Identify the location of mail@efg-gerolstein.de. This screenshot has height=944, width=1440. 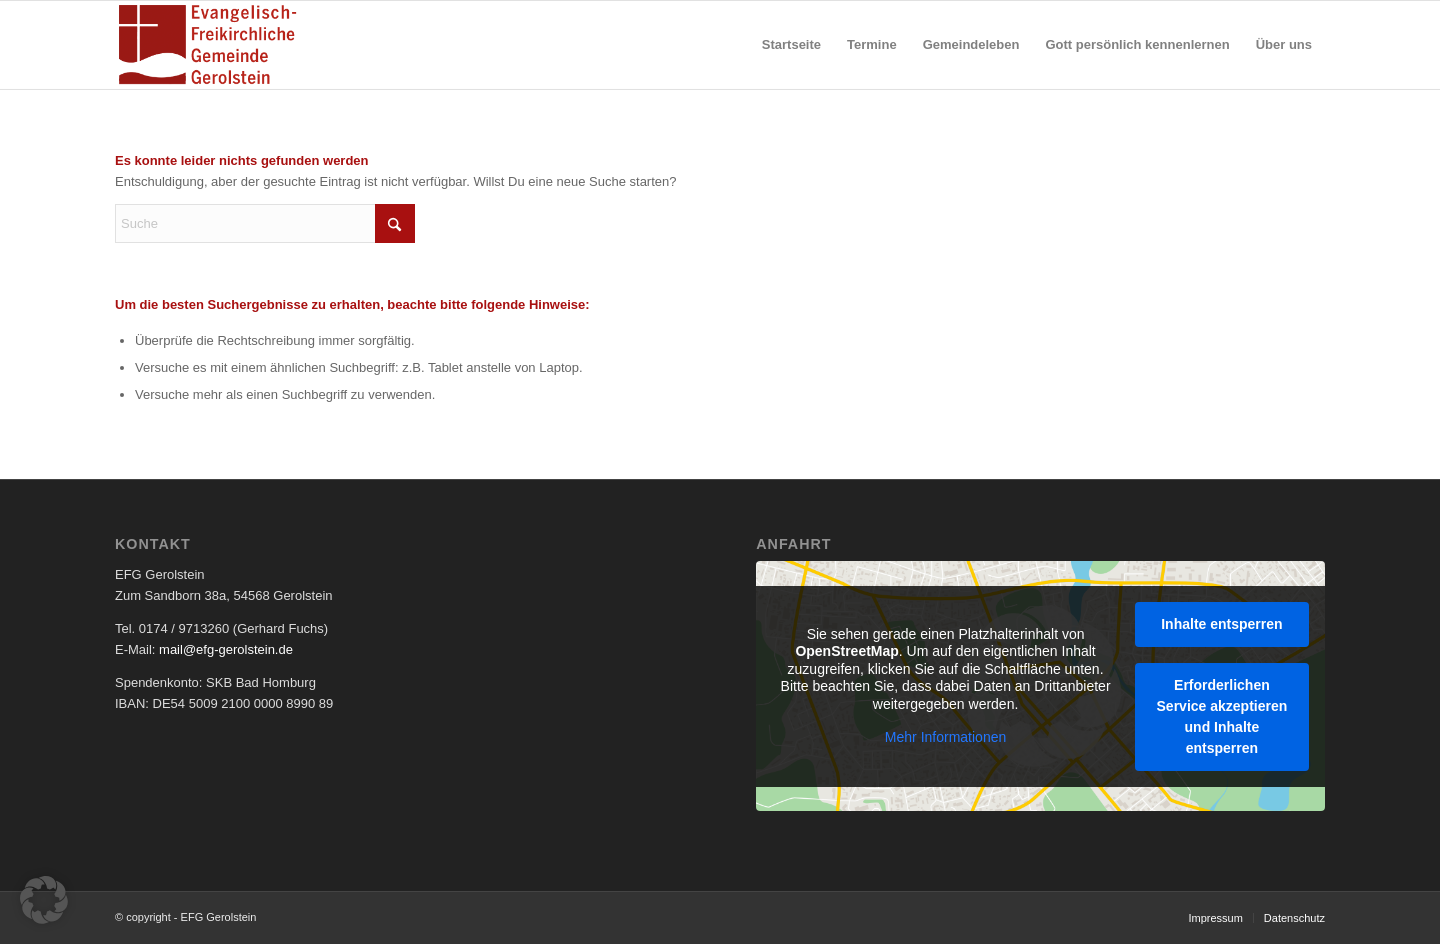
(226, 649).